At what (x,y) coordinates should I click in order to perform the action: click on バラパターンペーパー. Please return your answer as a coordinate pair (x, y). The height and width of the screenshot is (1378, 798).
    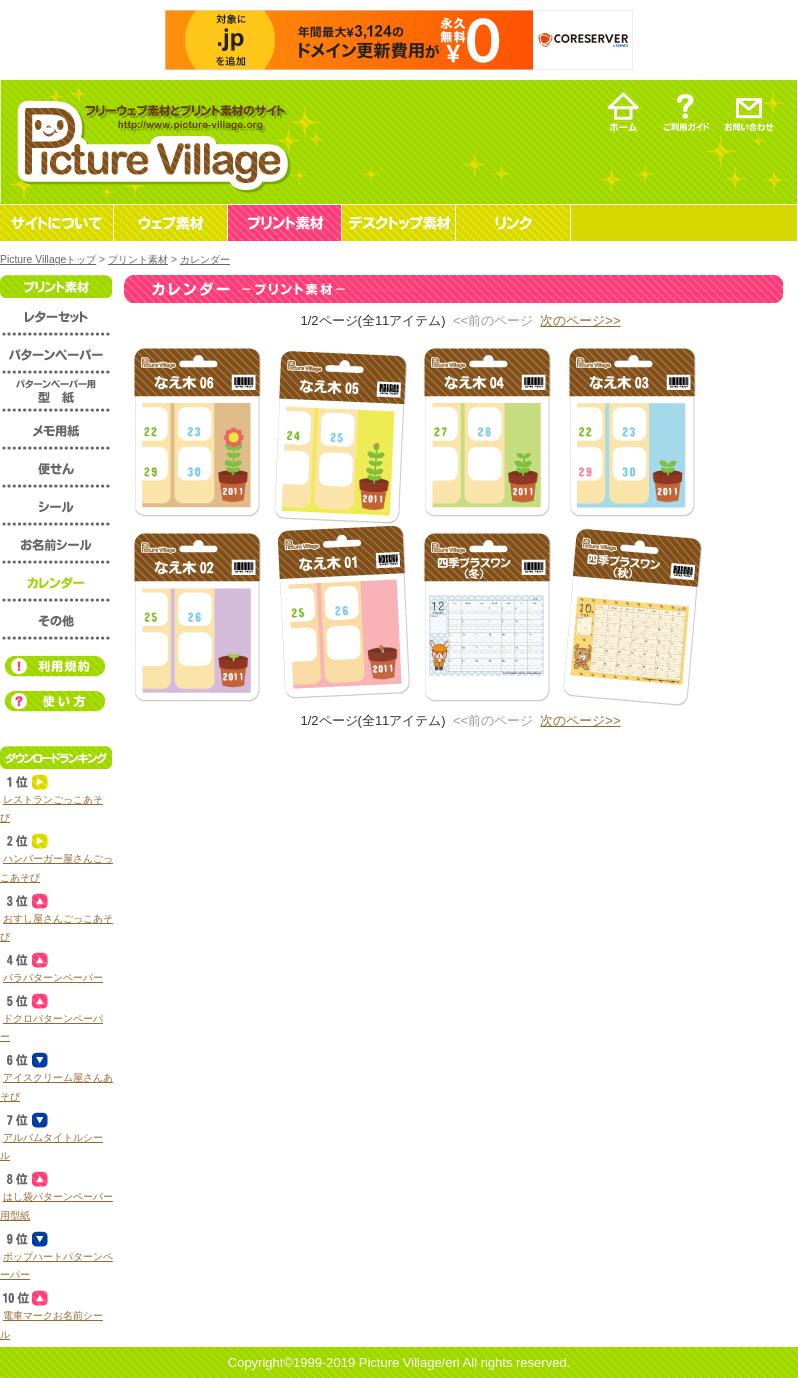
    Looking at the image, I should click on (53, 977).